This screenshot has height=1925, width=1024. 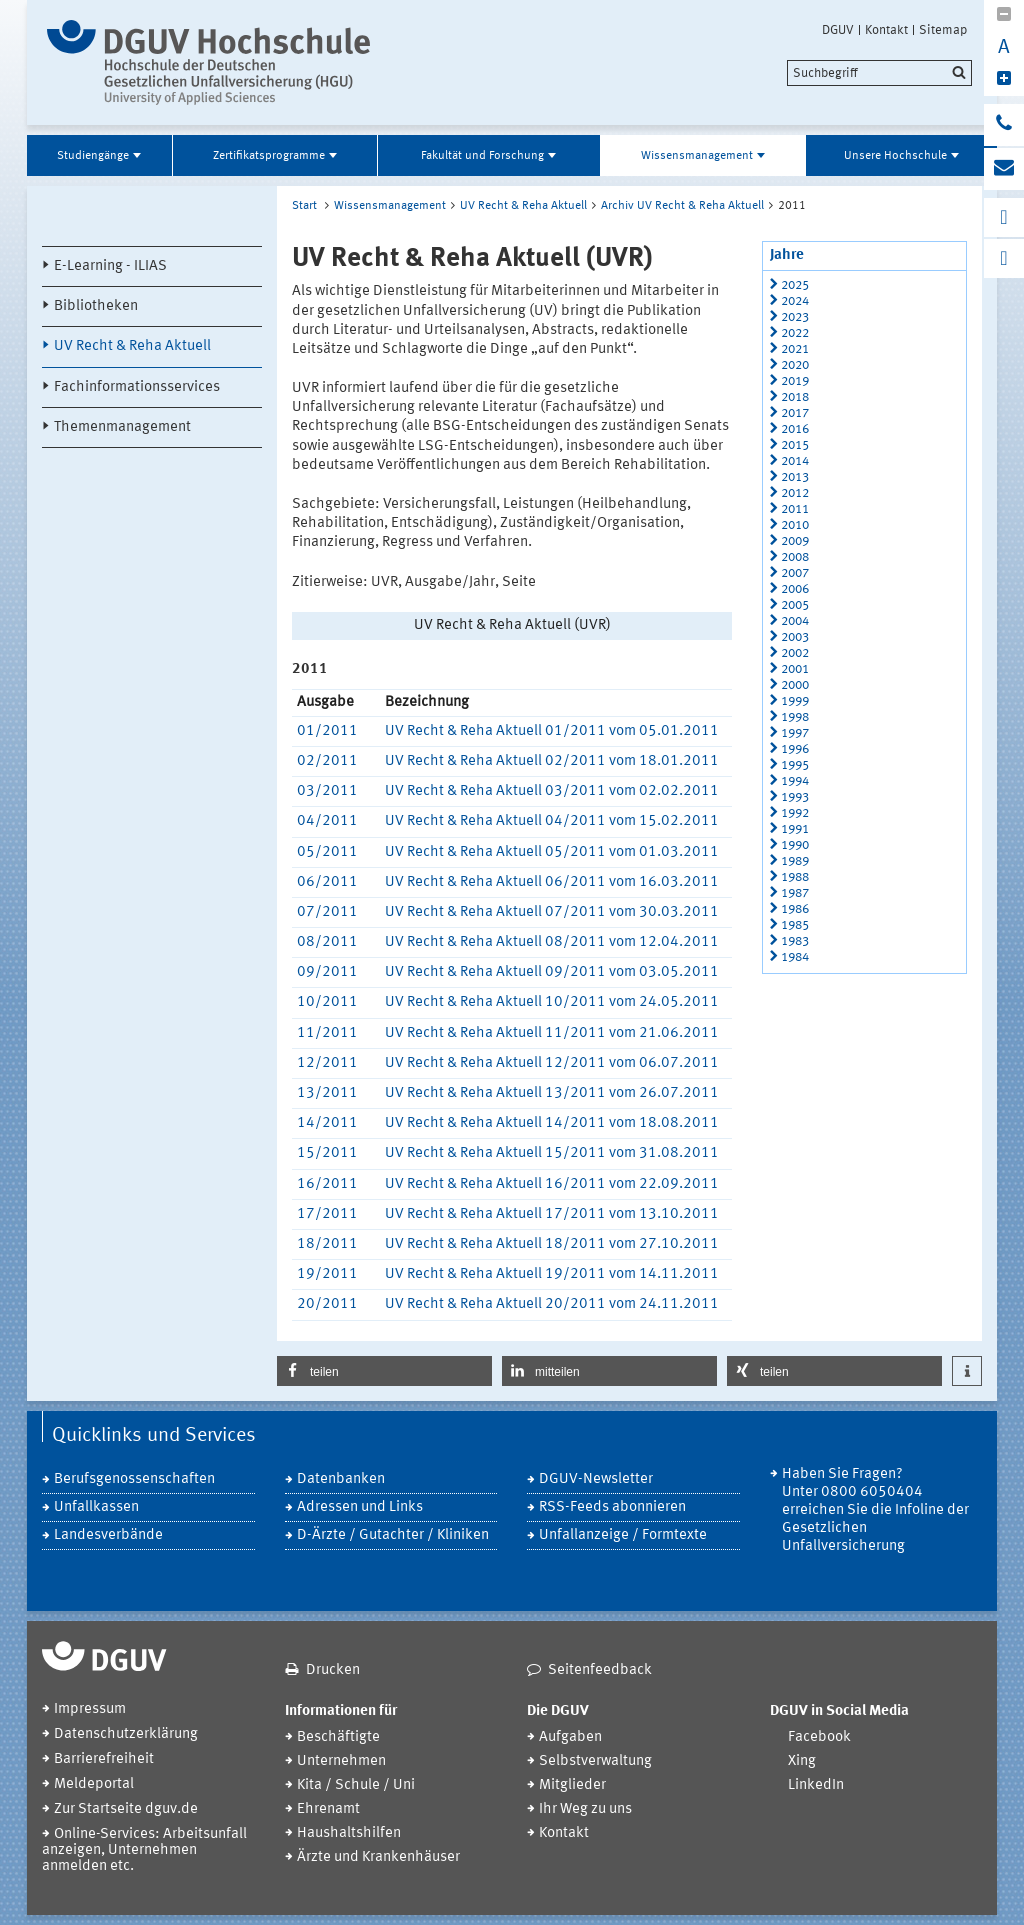 I want to click on 2025, so click(x=795, y=285).